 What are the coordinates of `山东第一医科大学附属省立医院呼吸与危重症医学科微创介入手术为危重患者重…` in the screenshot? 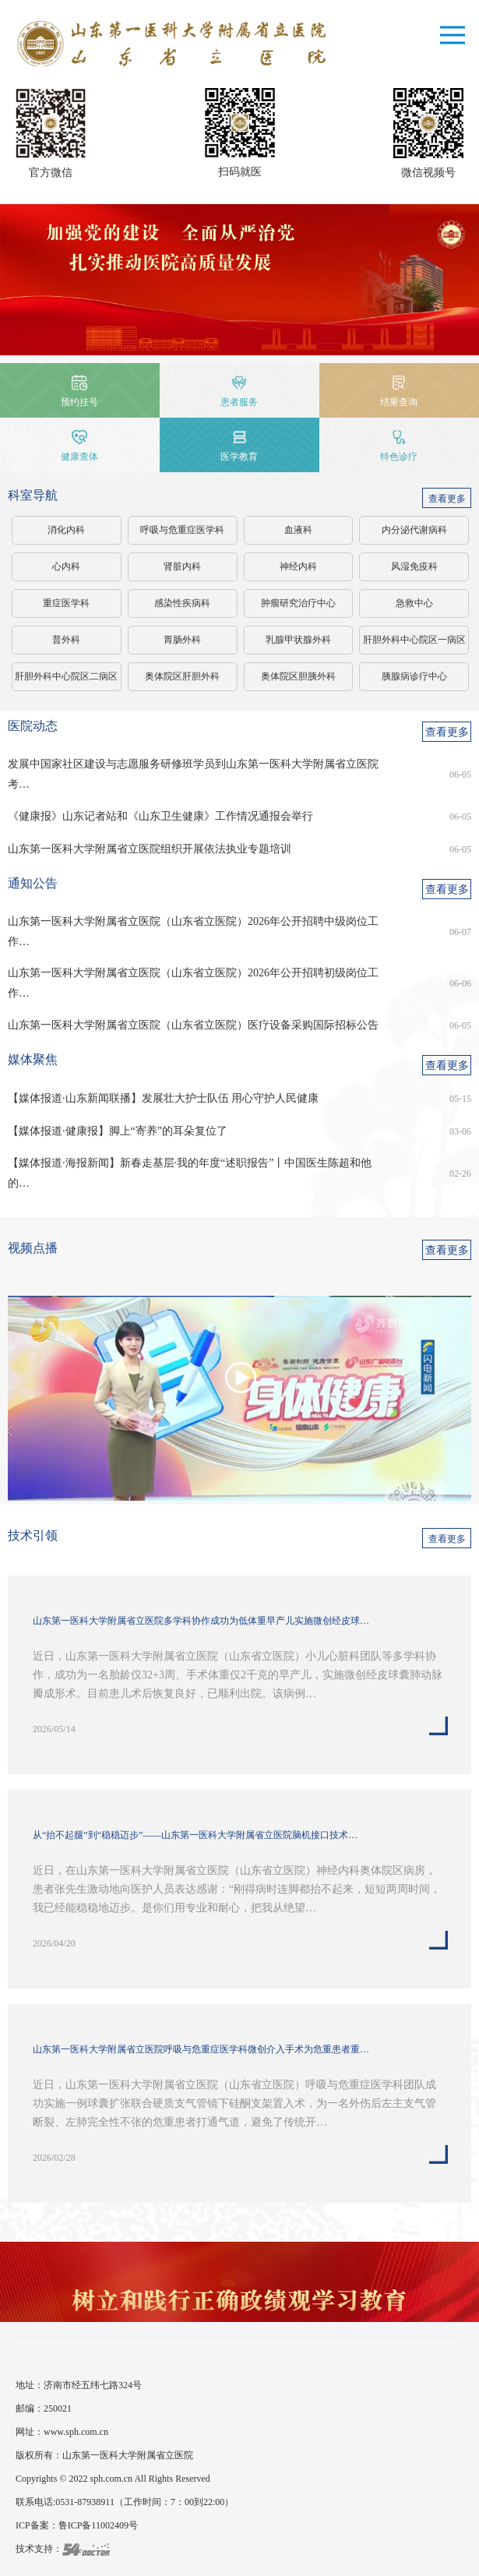 It's located at (201, 2049).